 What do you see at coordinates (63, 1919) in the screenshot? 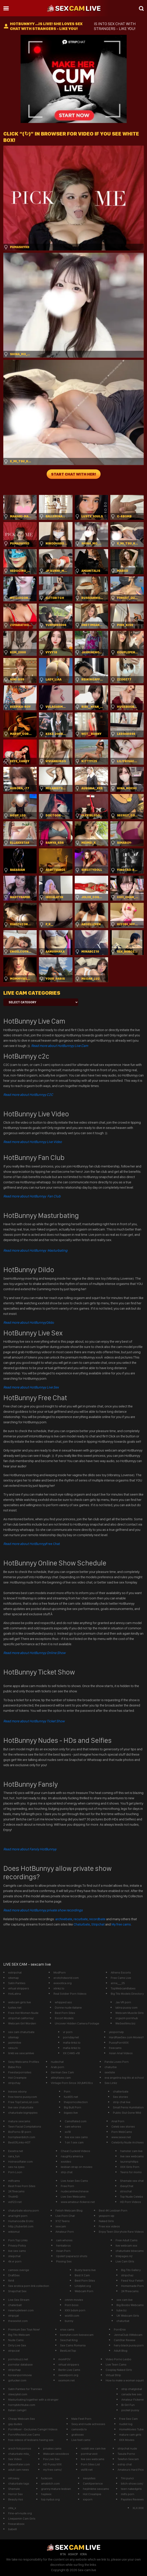
I see `archivebate` at bounding box center [63, 1919].